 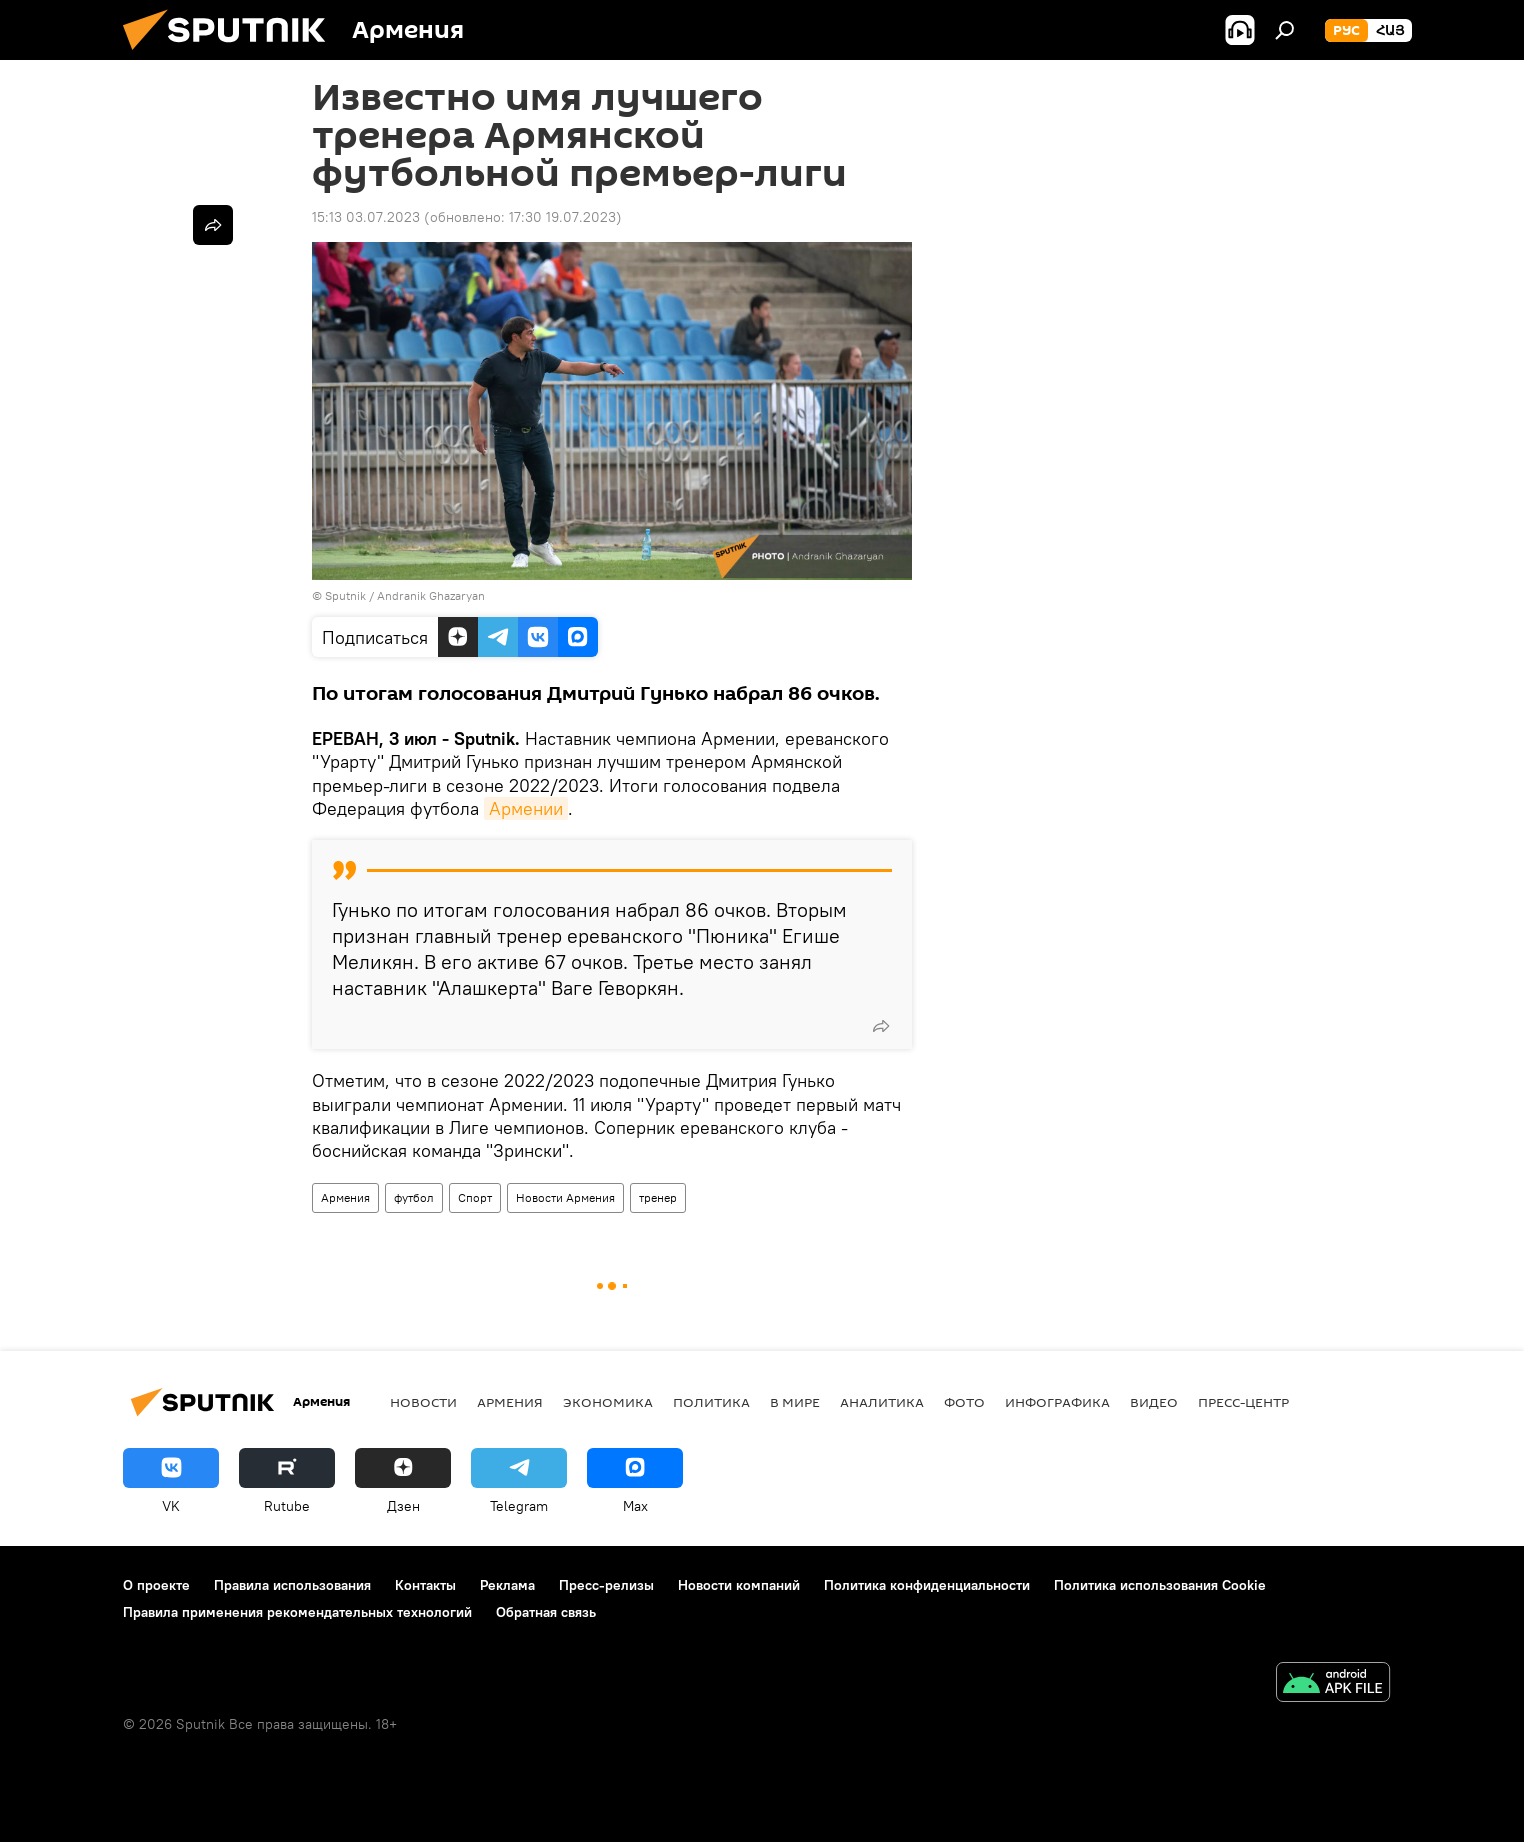 I want to click on новости, so click(x=423, y=1402).